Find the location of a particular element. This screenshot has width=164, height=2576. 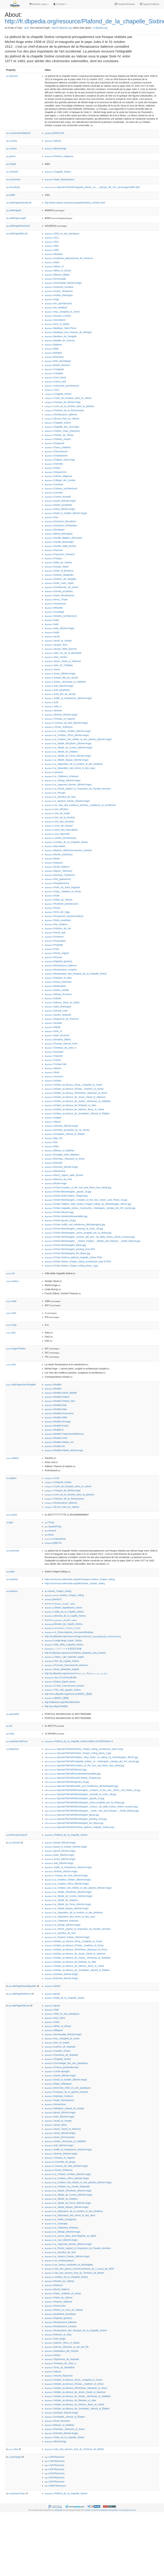

http://www.vatican.va/various/cappelle/sistina_vr/index.html is located at coordinates (75, 202).